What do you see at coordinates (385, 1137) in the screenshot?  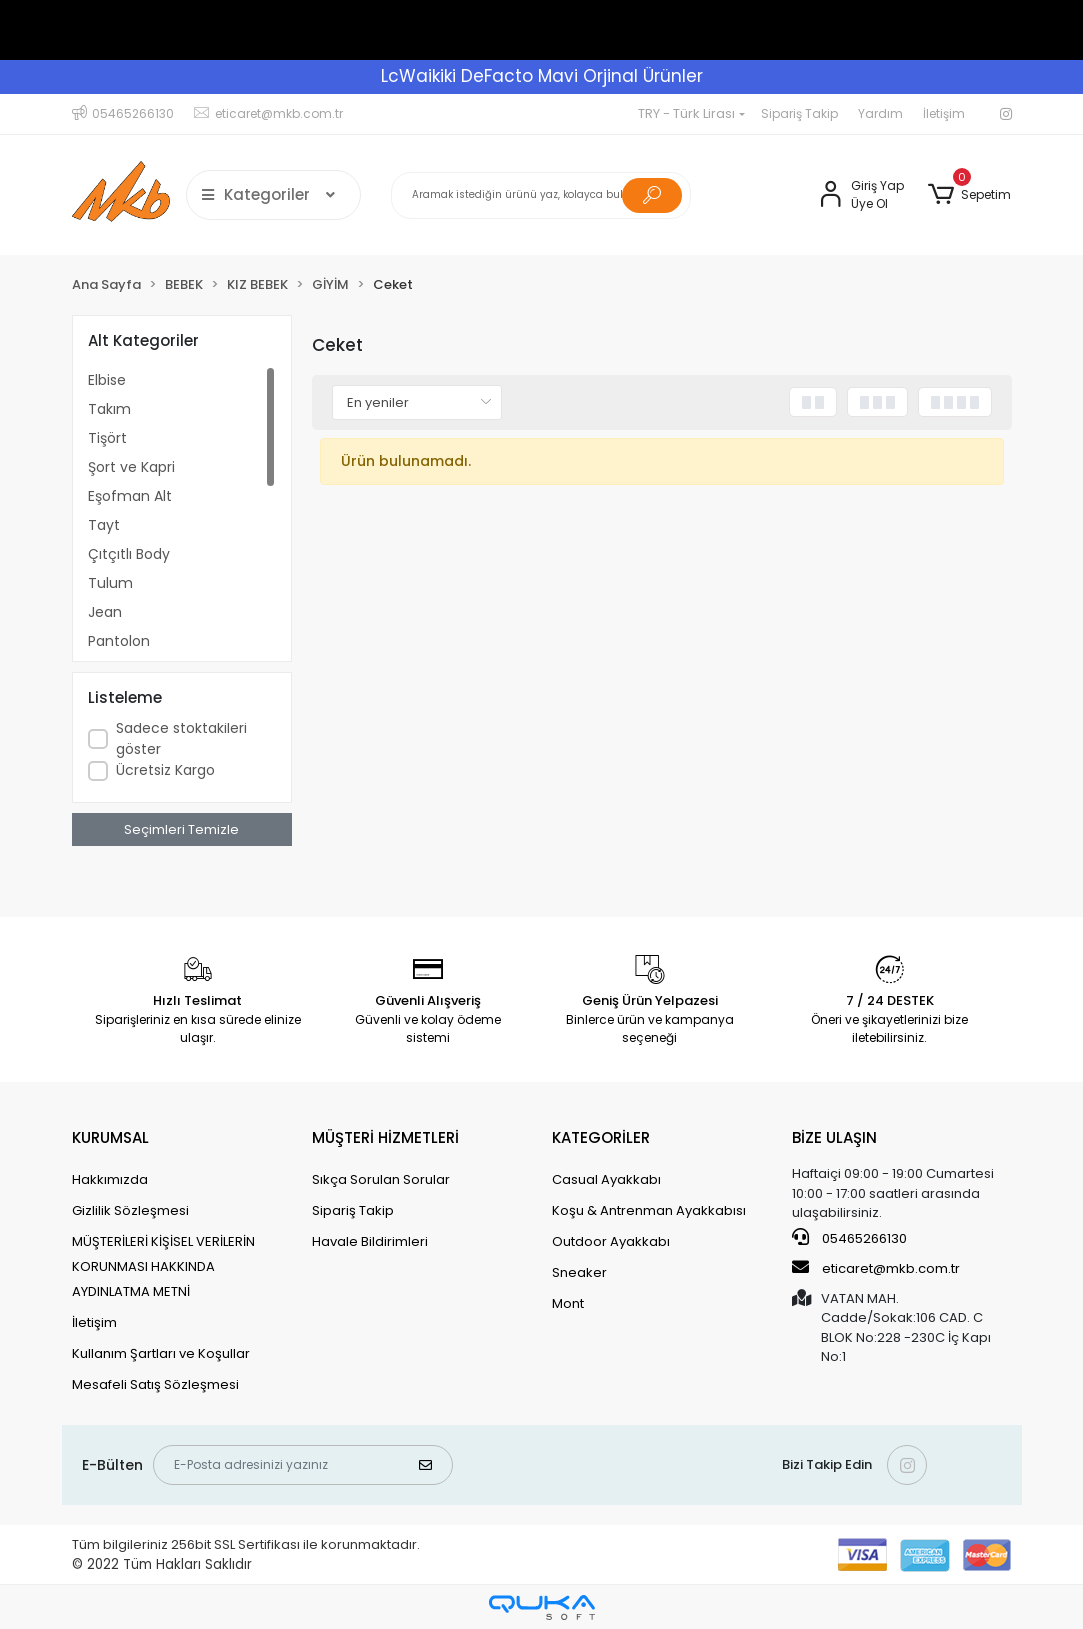 I see `MÜŞTERİ HİZMETLERİ` at bounding box center [385, 1137].